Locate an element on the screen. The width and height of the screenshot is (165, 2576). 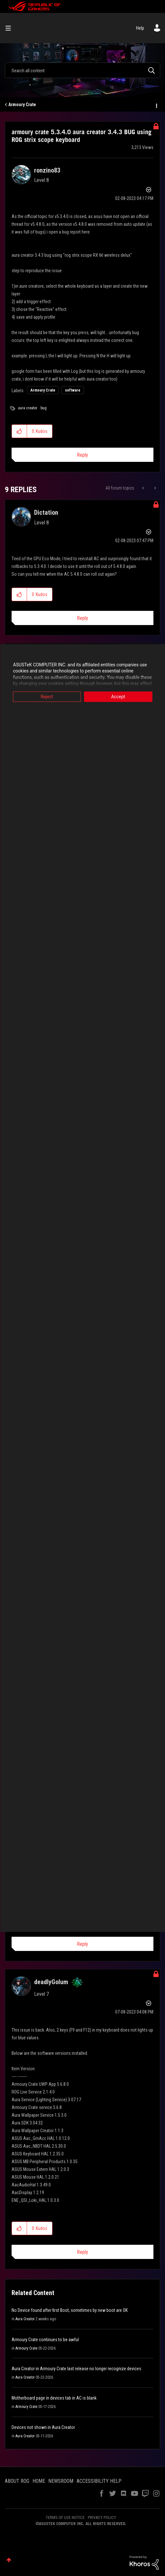
Reply [Reply to comment] is located at coordinates (82, 618).